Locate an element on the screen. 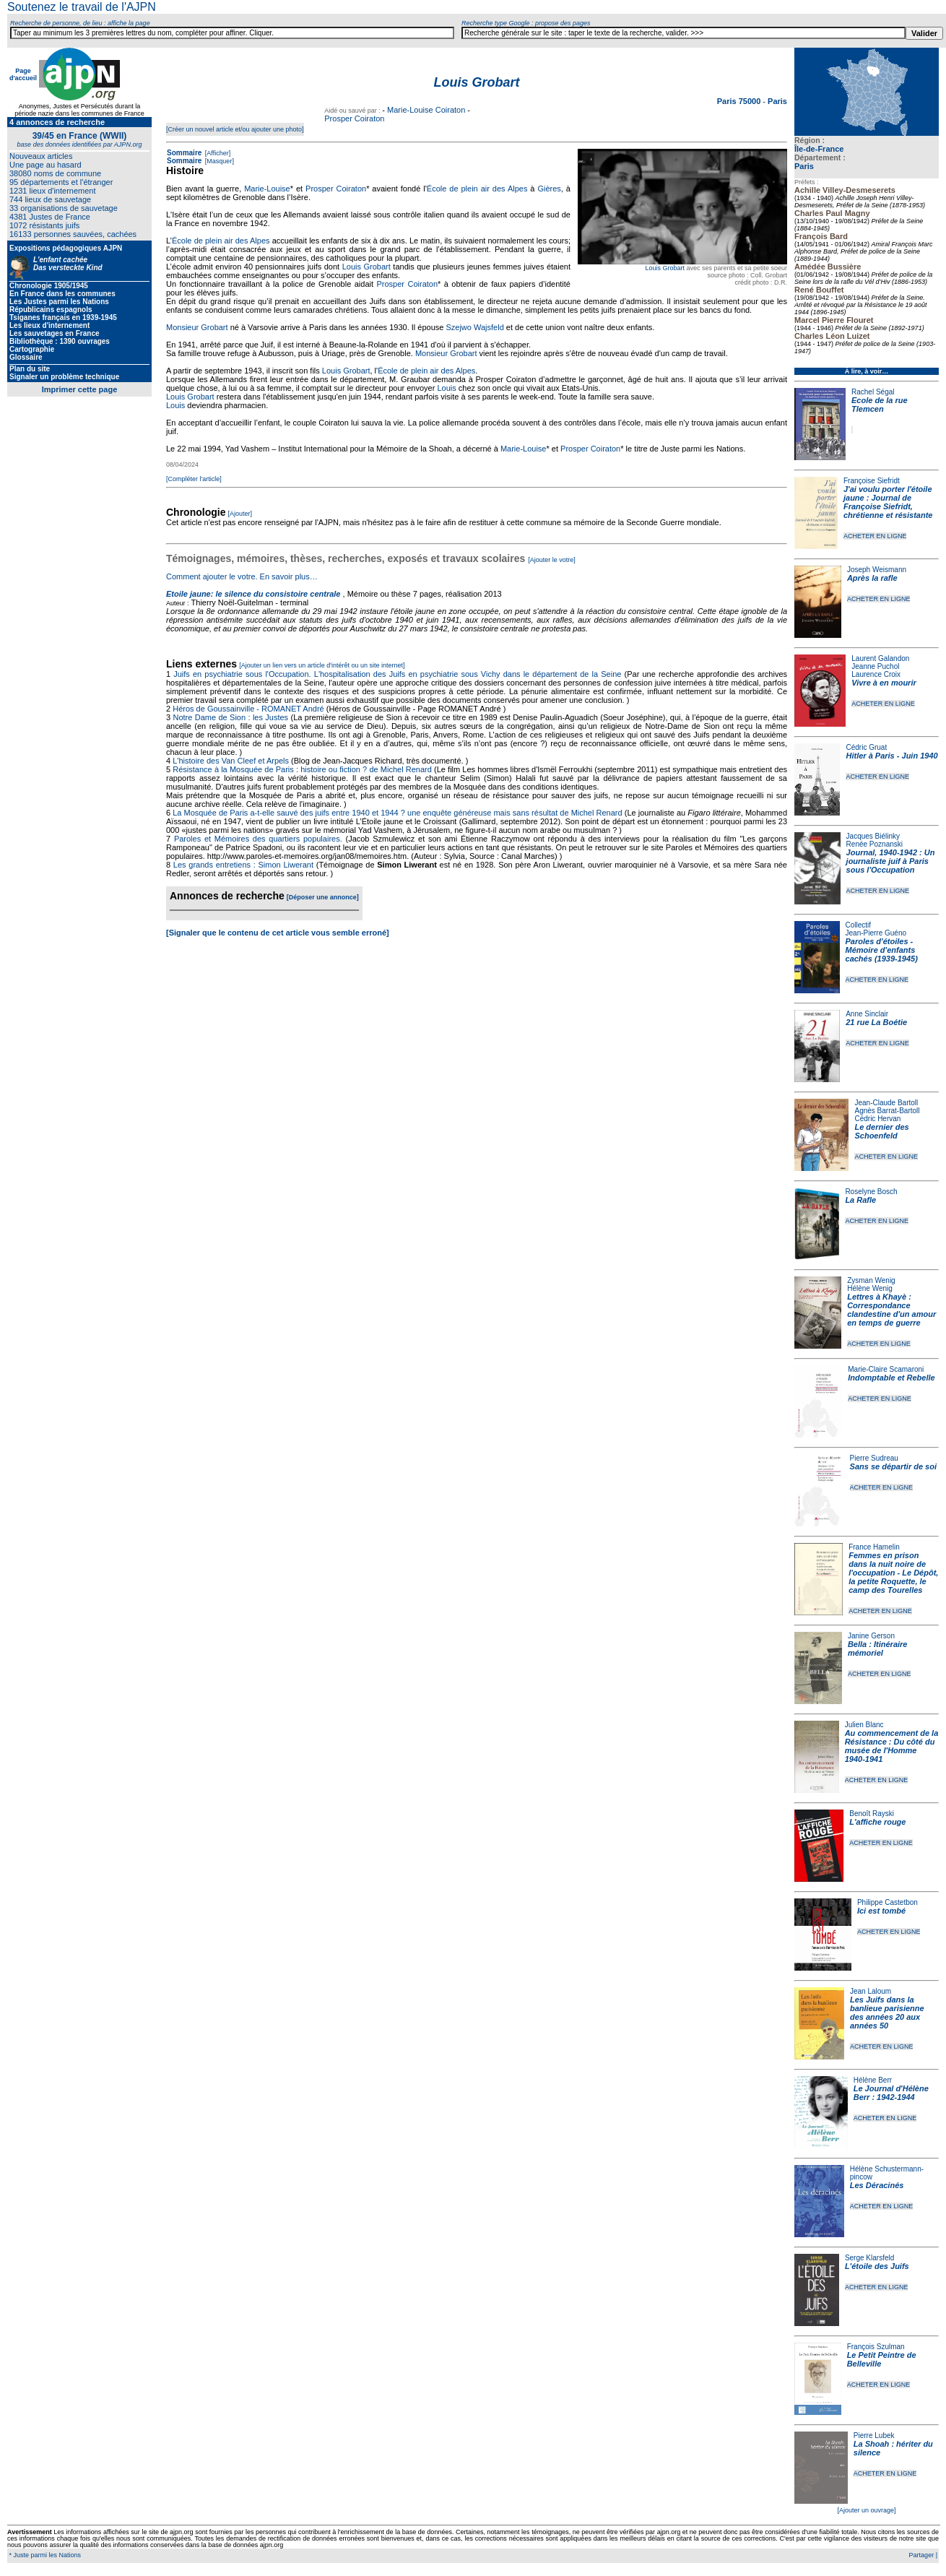 The width and height of the screenshot is (946, 2576). Jean-Pierre Guéno is located at coordinates (876, 933).